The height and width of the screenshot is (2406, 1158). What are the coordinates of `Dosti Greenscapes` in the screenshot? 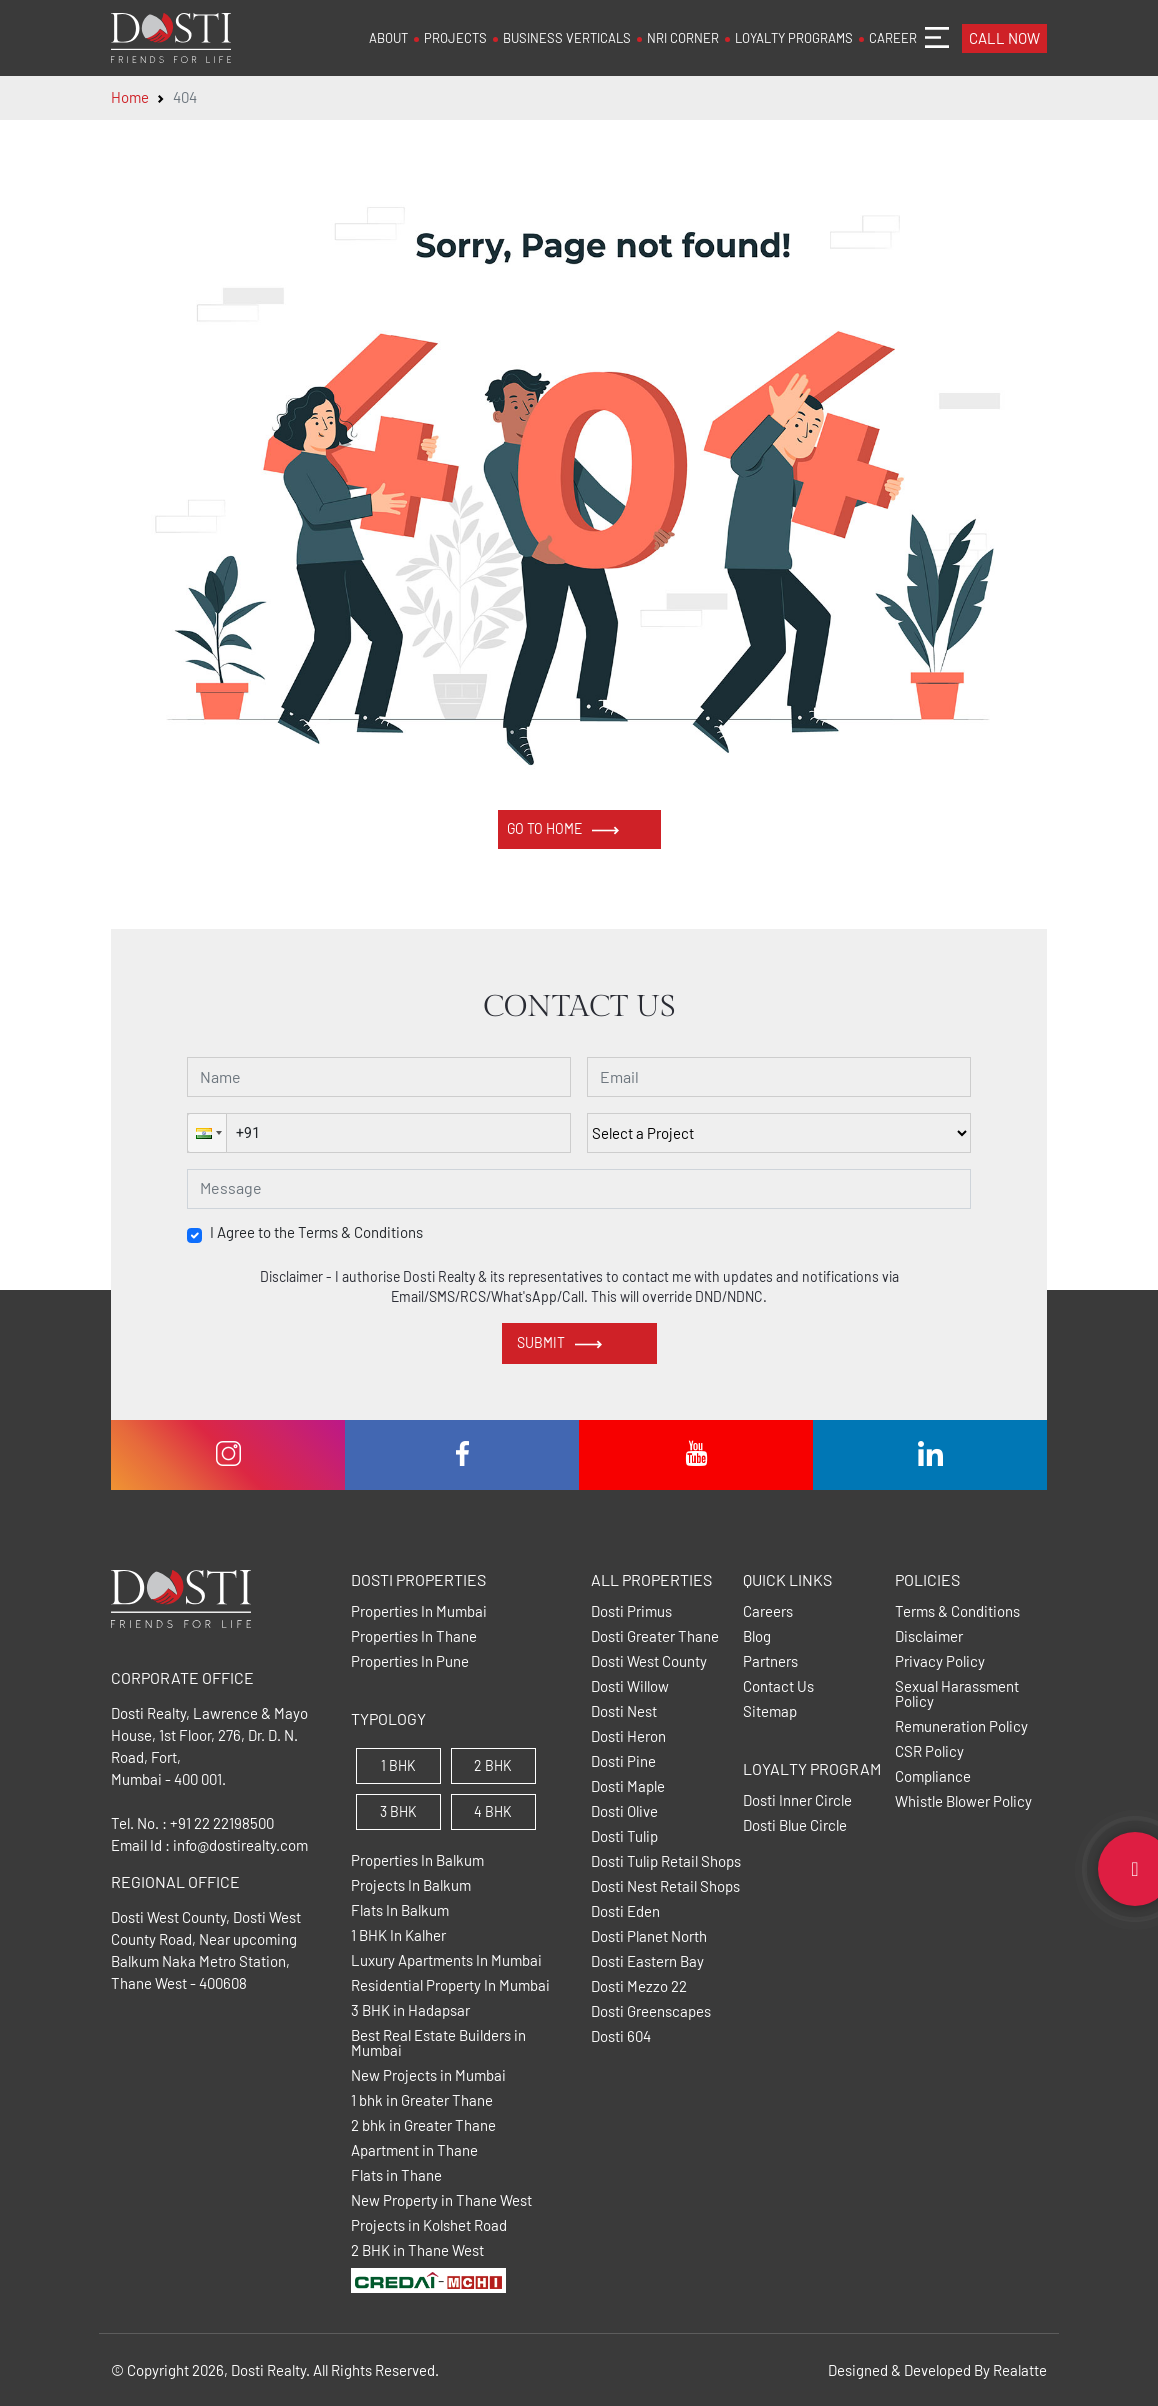 It's located at (651, 2011).